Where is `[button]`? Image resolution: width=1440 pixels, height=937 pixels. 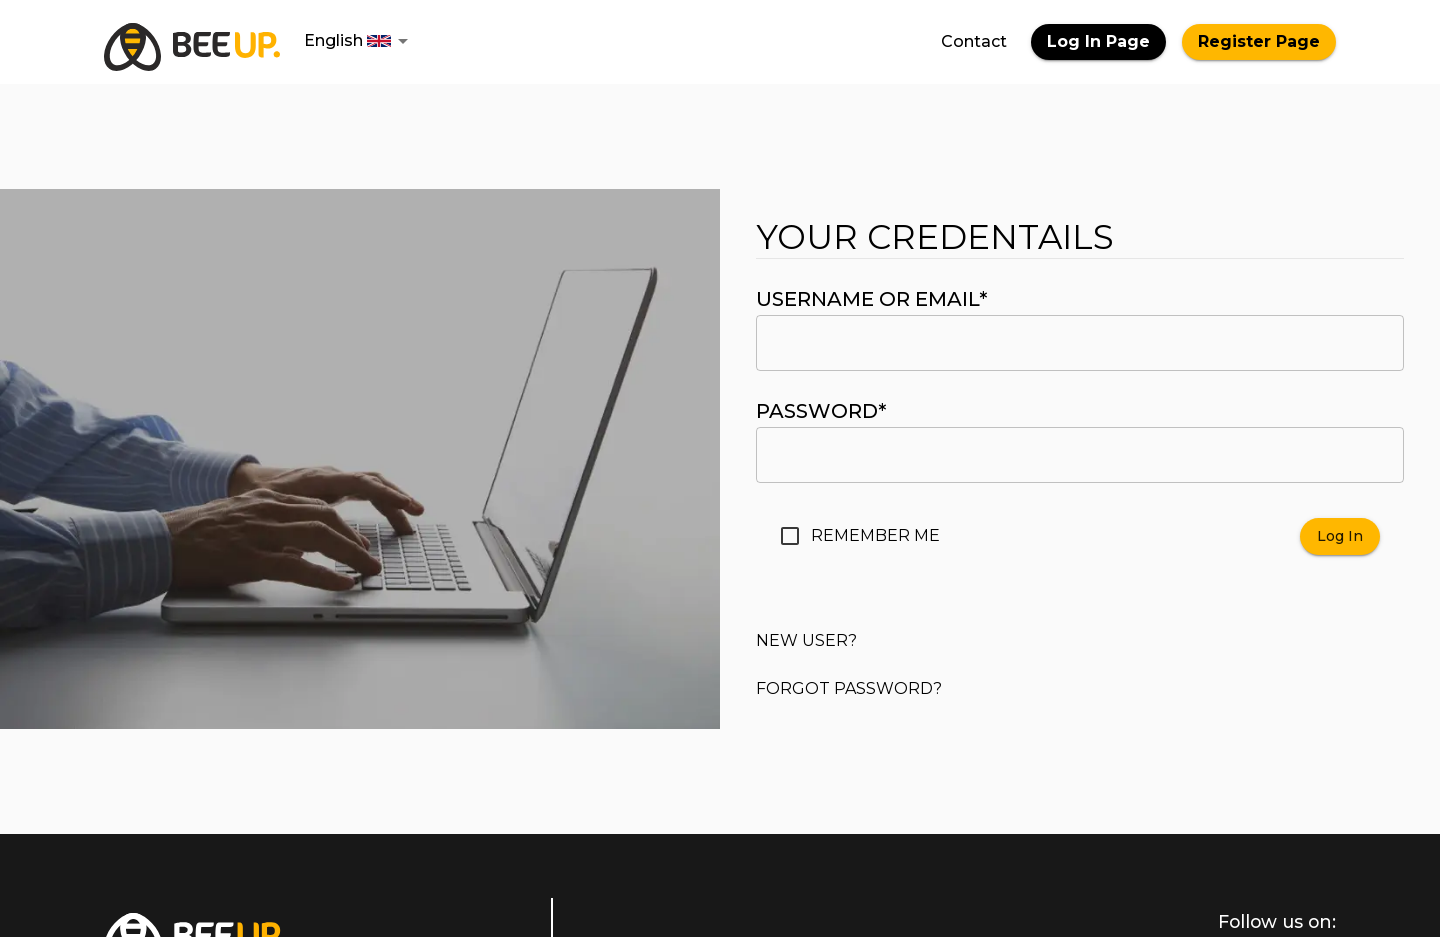 [button] is located at coordinates (359, 41).